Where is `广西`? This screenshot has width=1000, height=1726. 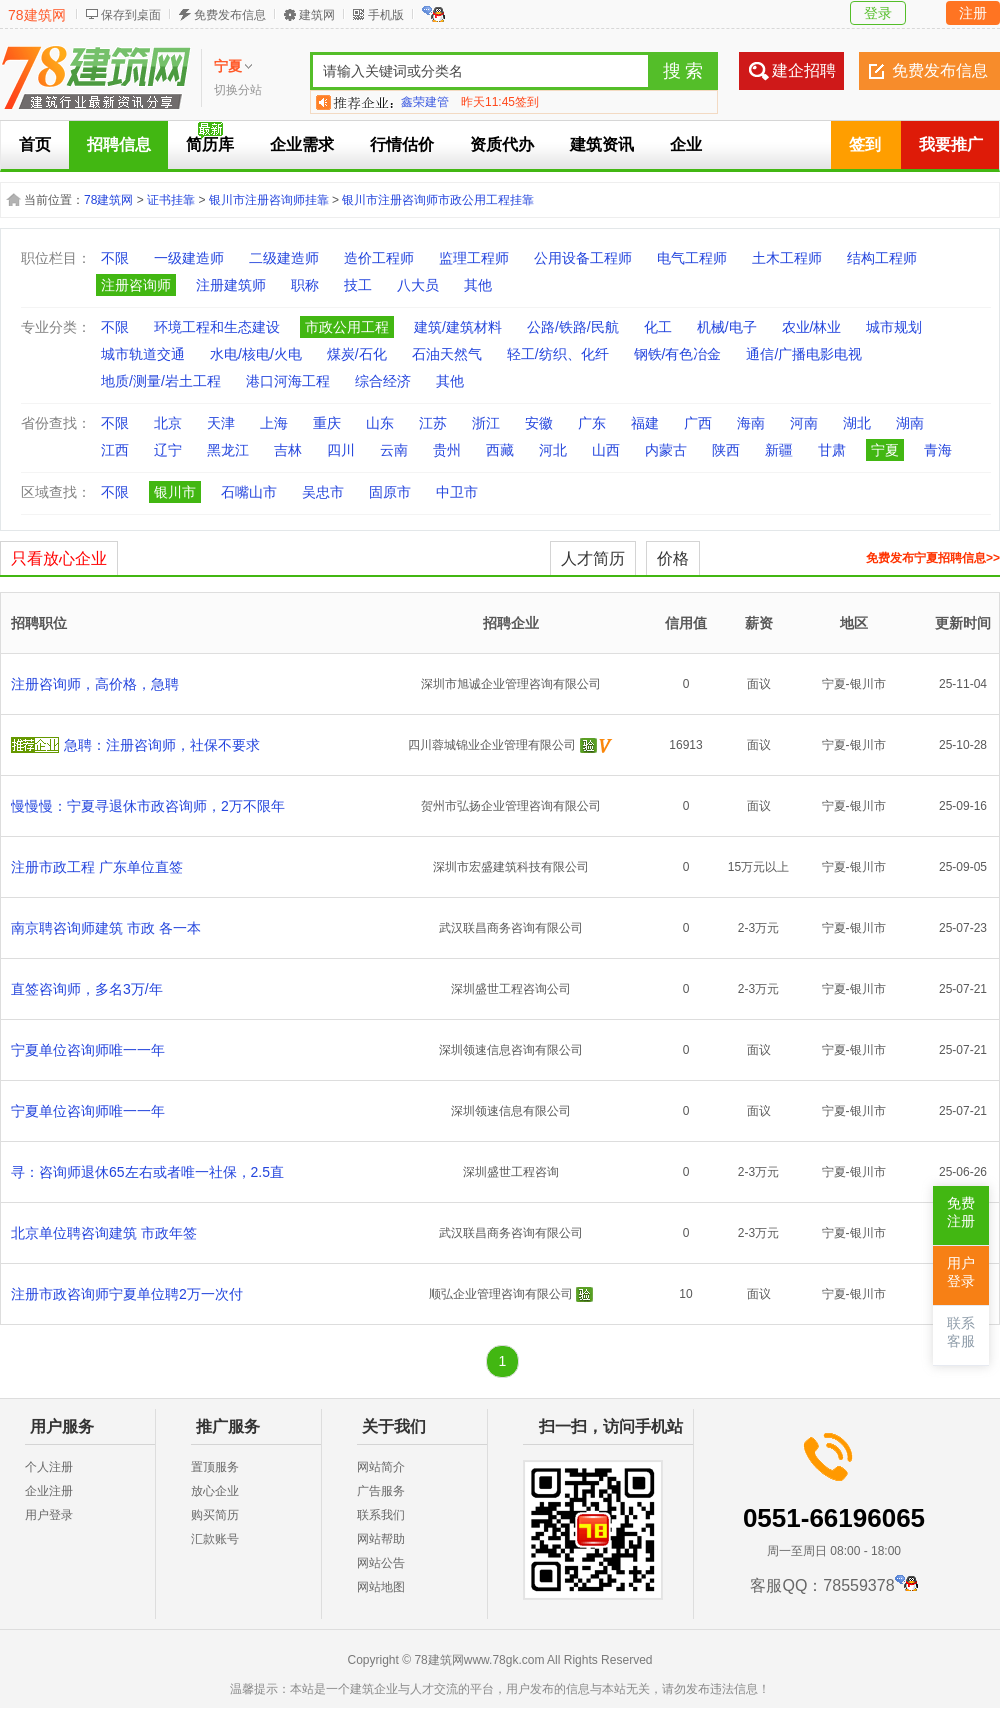 广西 is located at coordinates (698, 423).